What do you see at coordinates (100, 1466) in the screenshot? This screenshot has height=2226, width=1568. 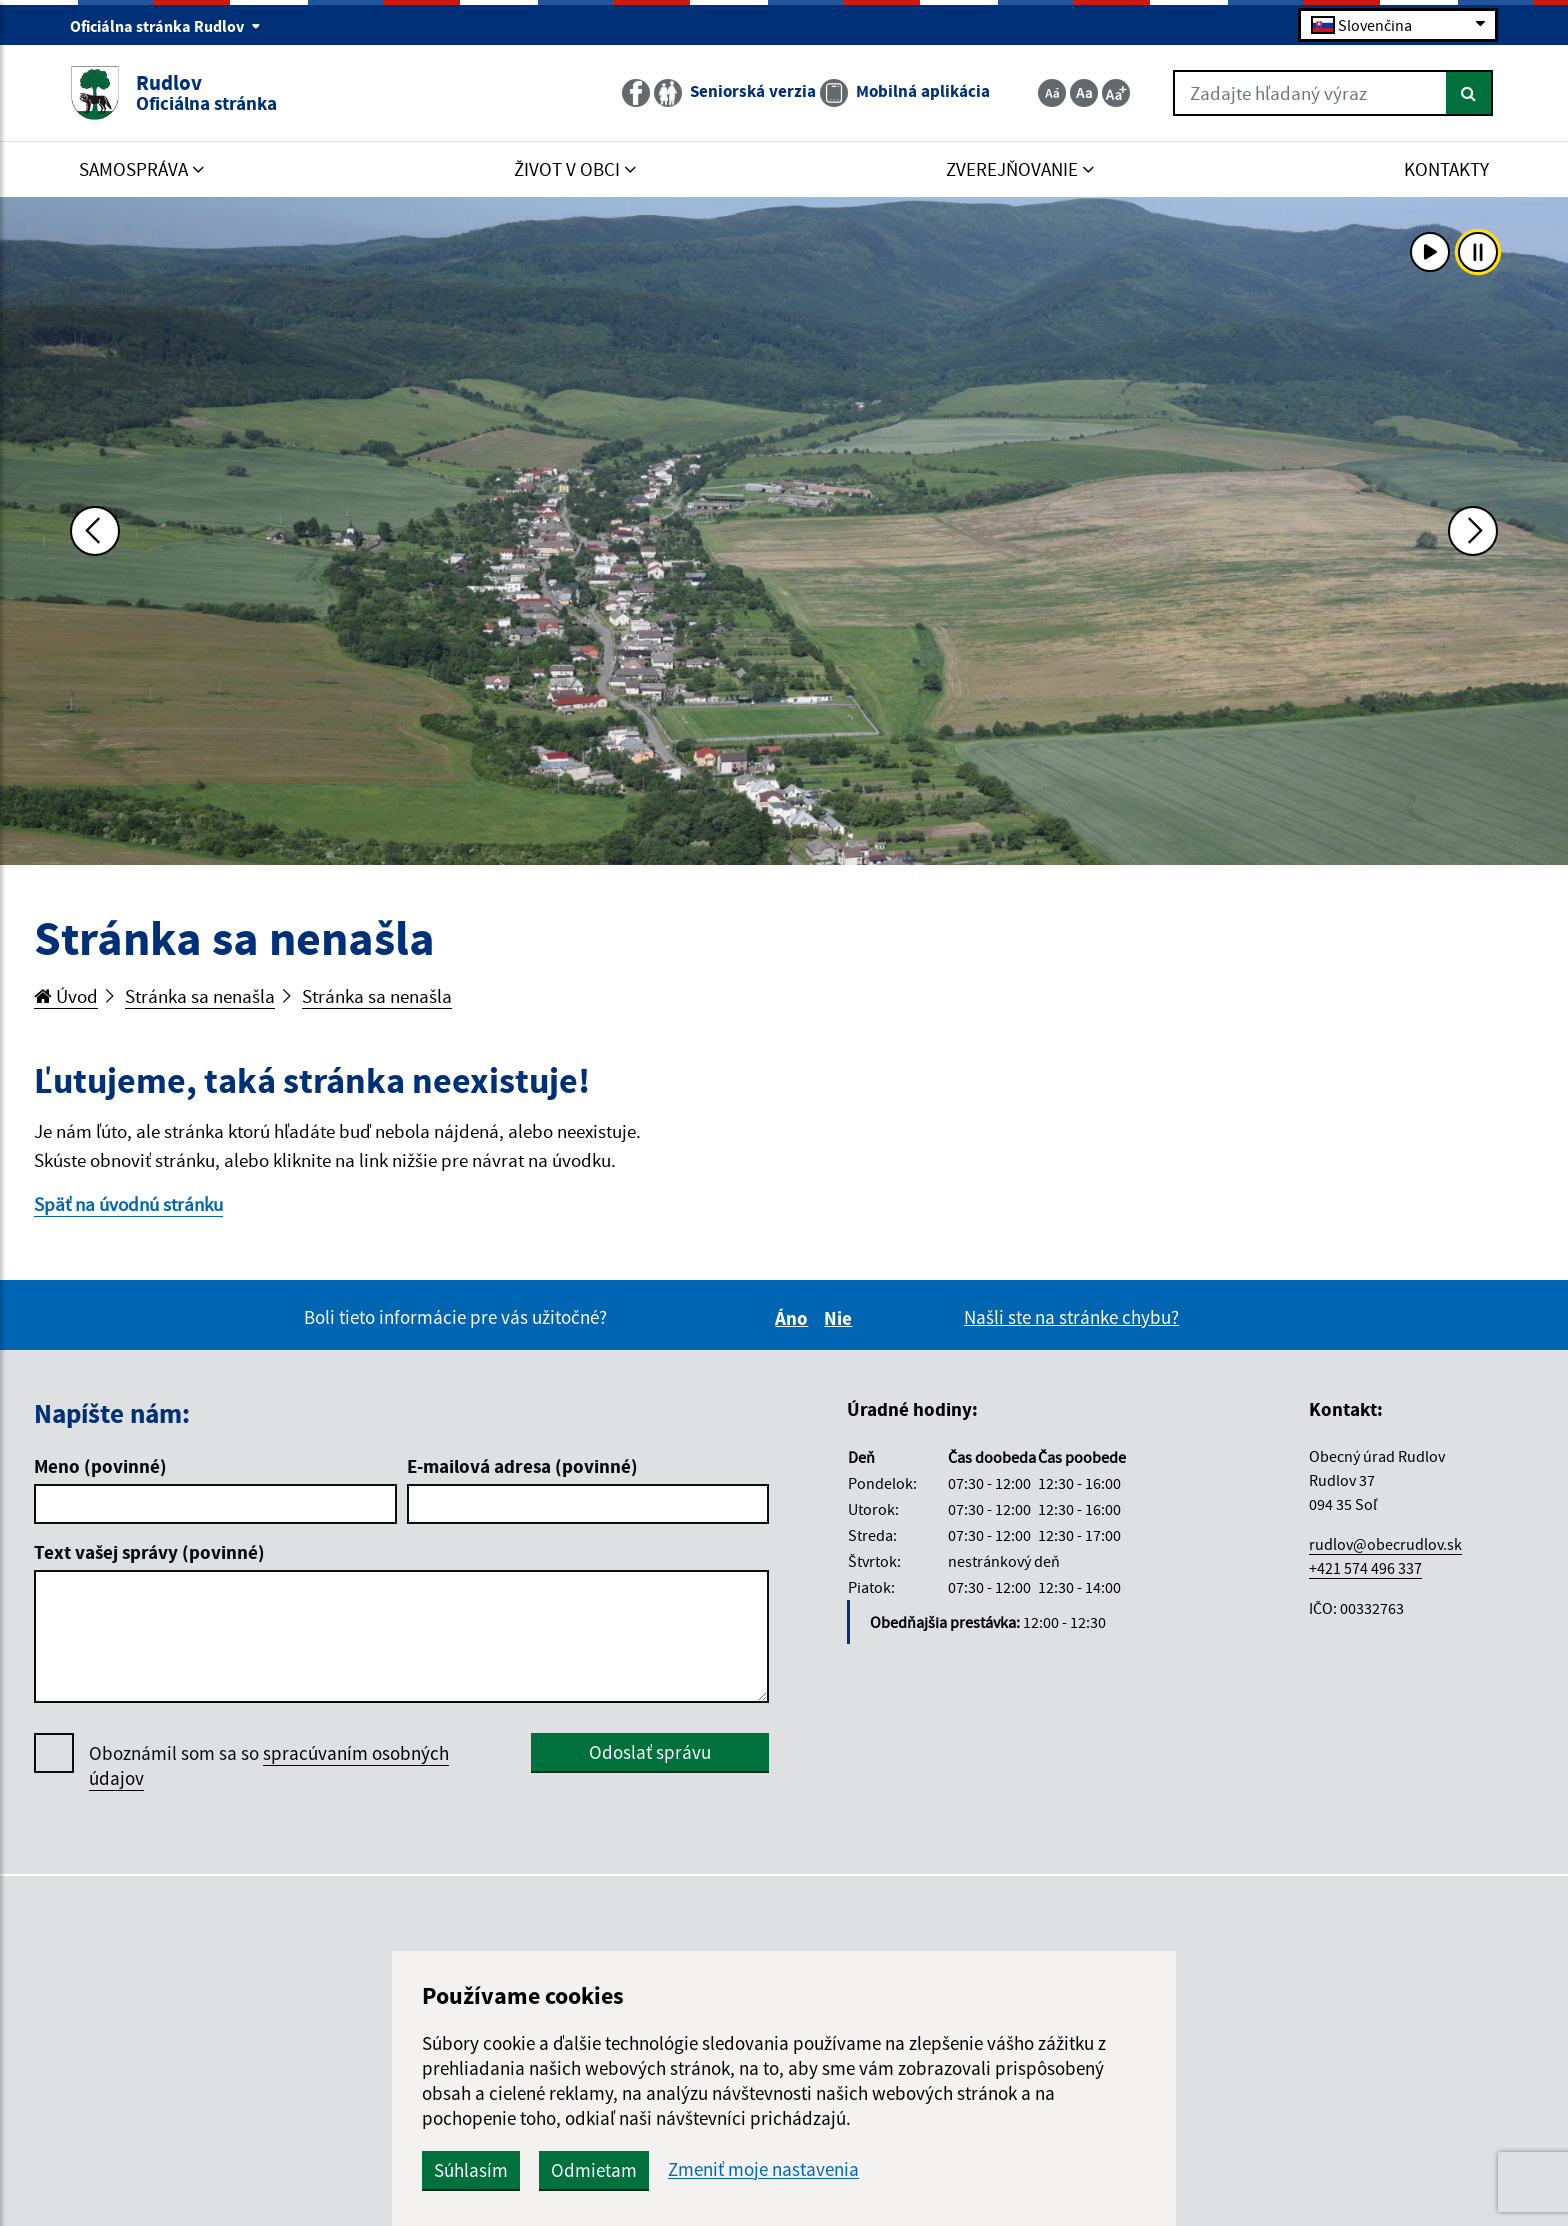 I see `Meno (povinné)` at bounding box center [100, 1466].